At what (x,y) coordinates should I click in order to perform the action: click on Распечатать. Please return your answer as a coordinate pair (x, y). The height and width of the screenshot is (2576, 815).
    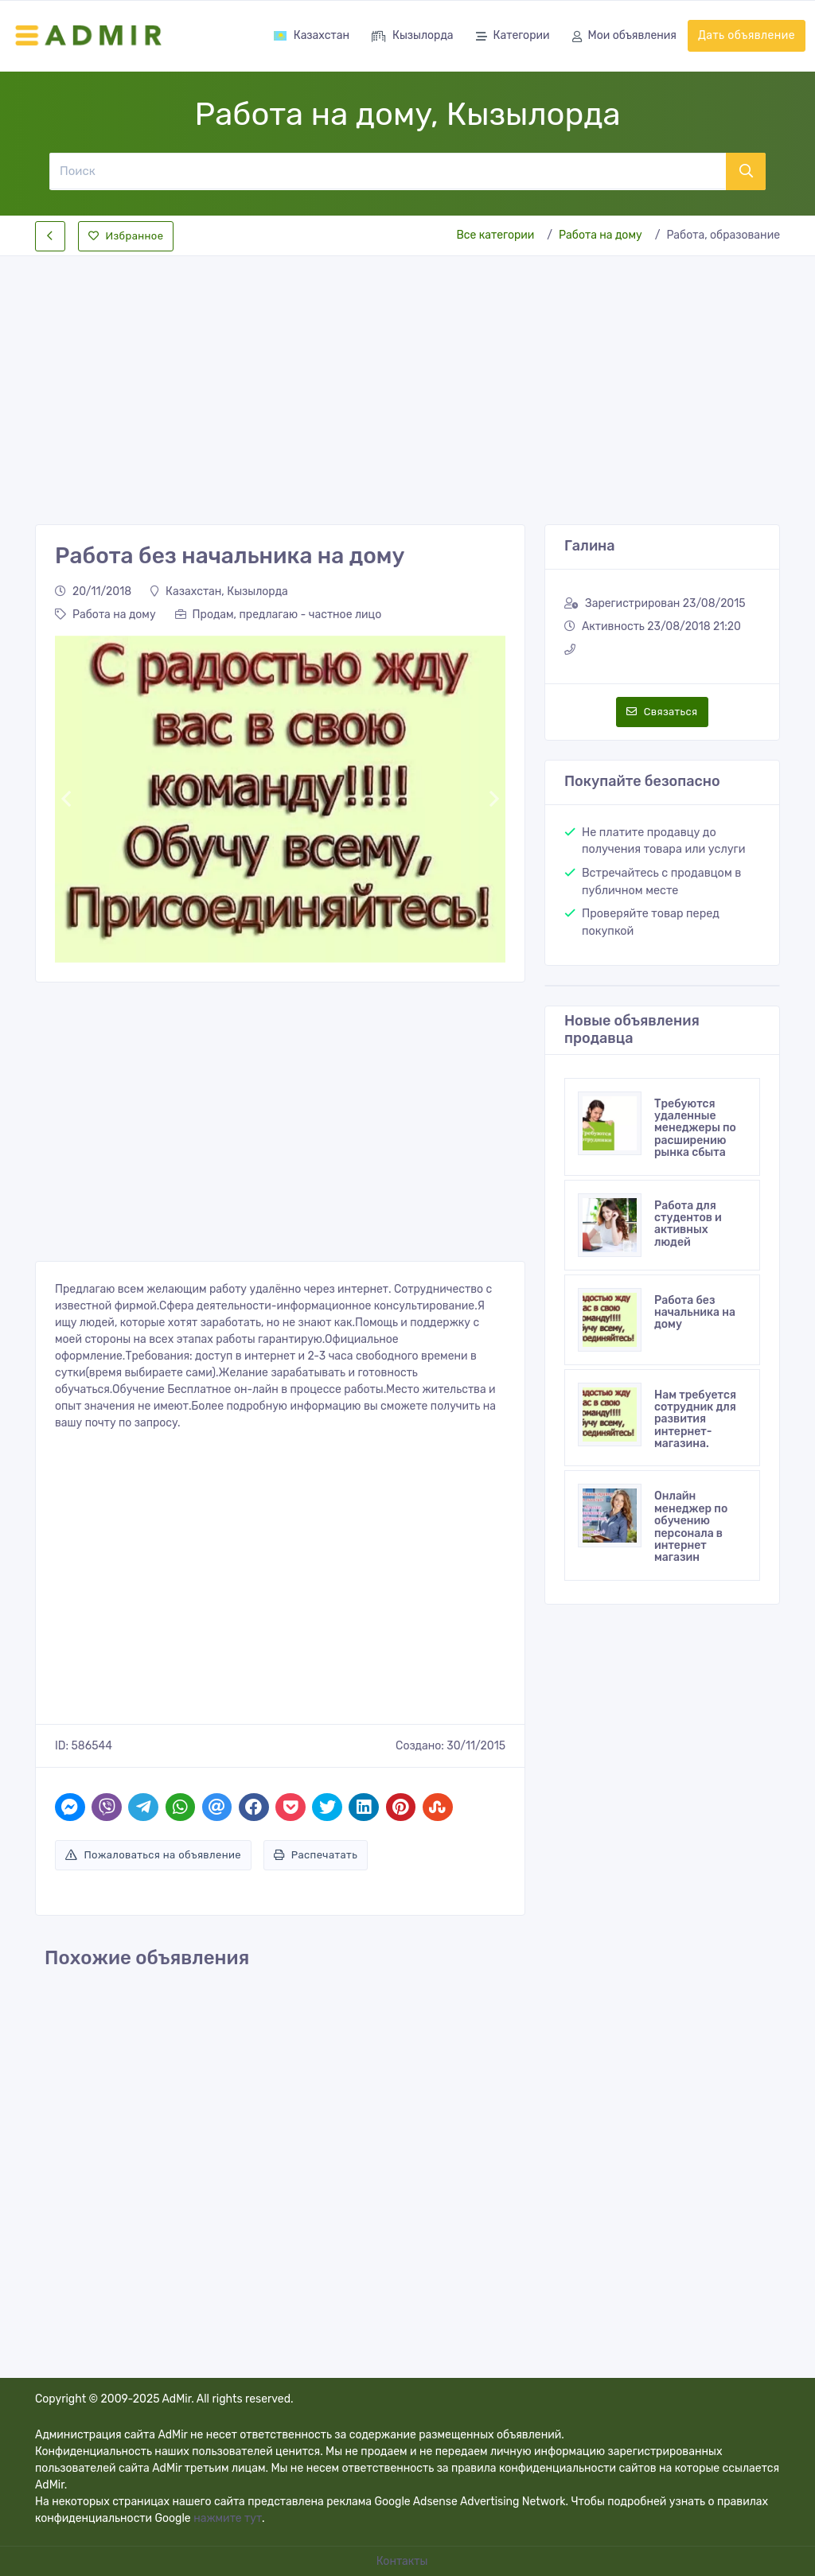
    Looking at the image, I should click on (315, 1855).